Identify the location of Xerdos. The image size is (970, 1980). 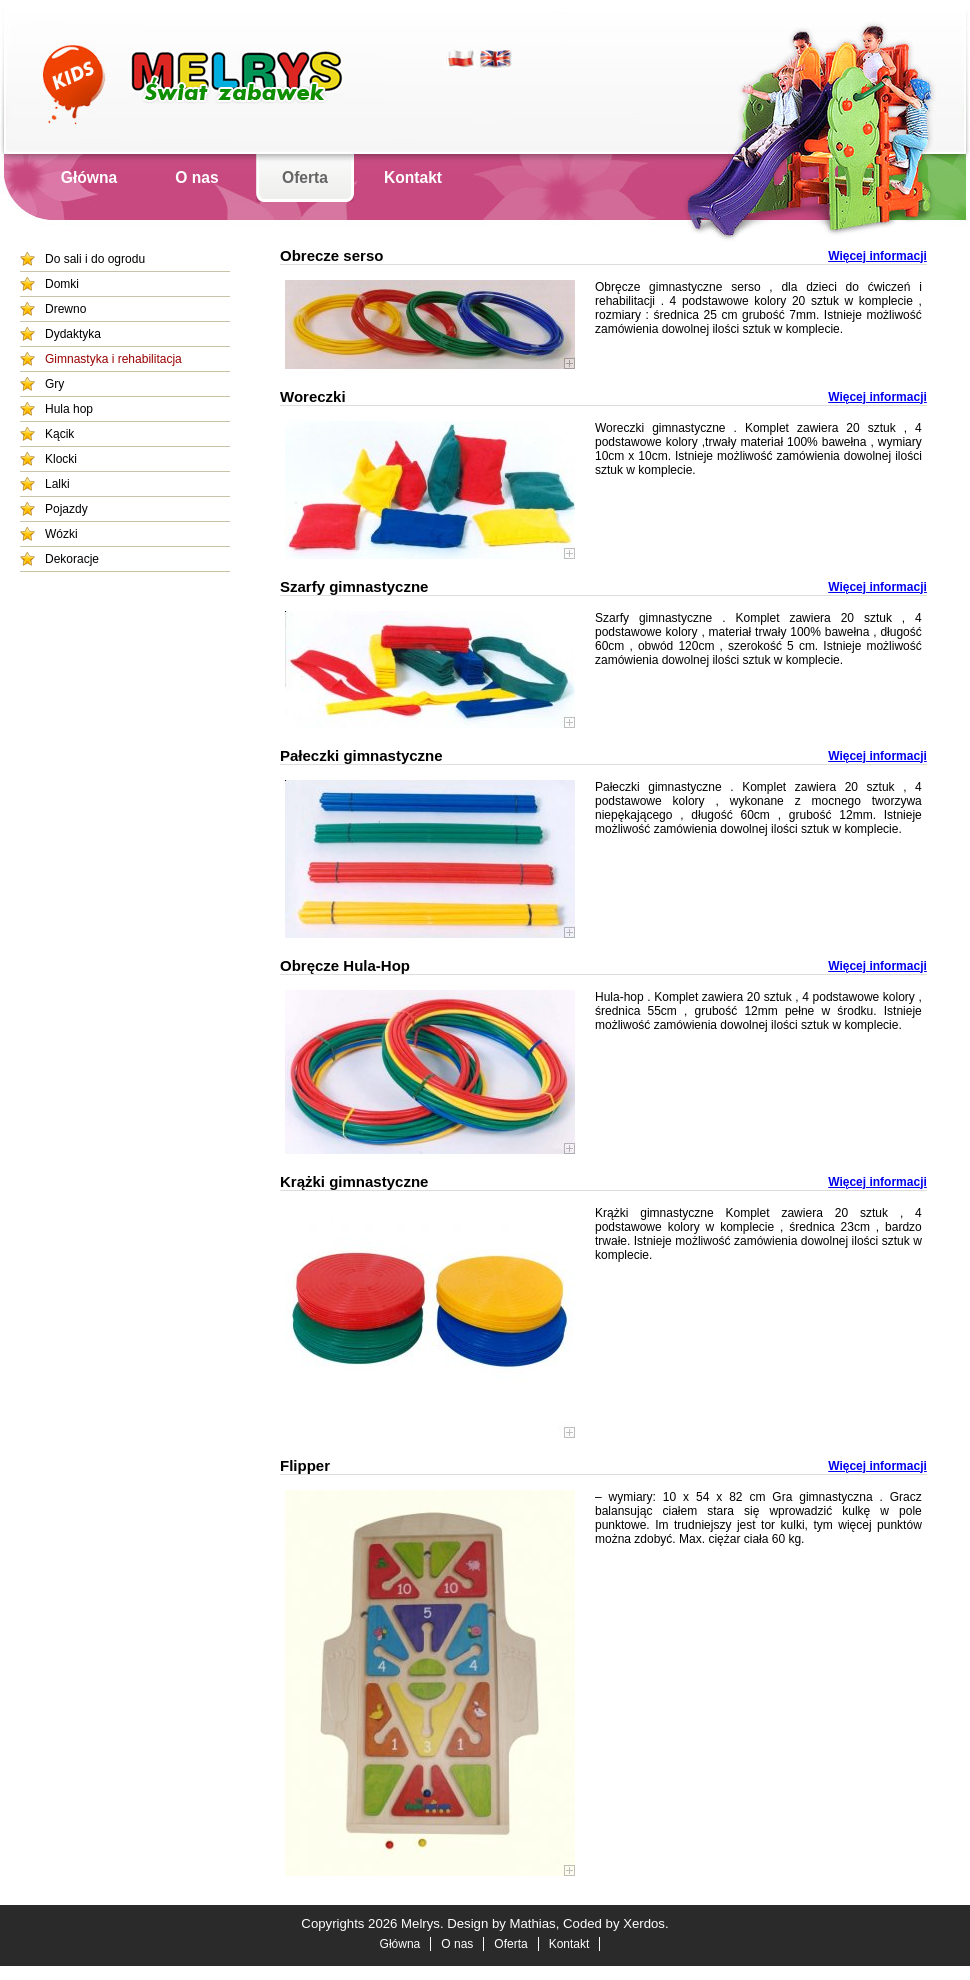
(644, 1923).